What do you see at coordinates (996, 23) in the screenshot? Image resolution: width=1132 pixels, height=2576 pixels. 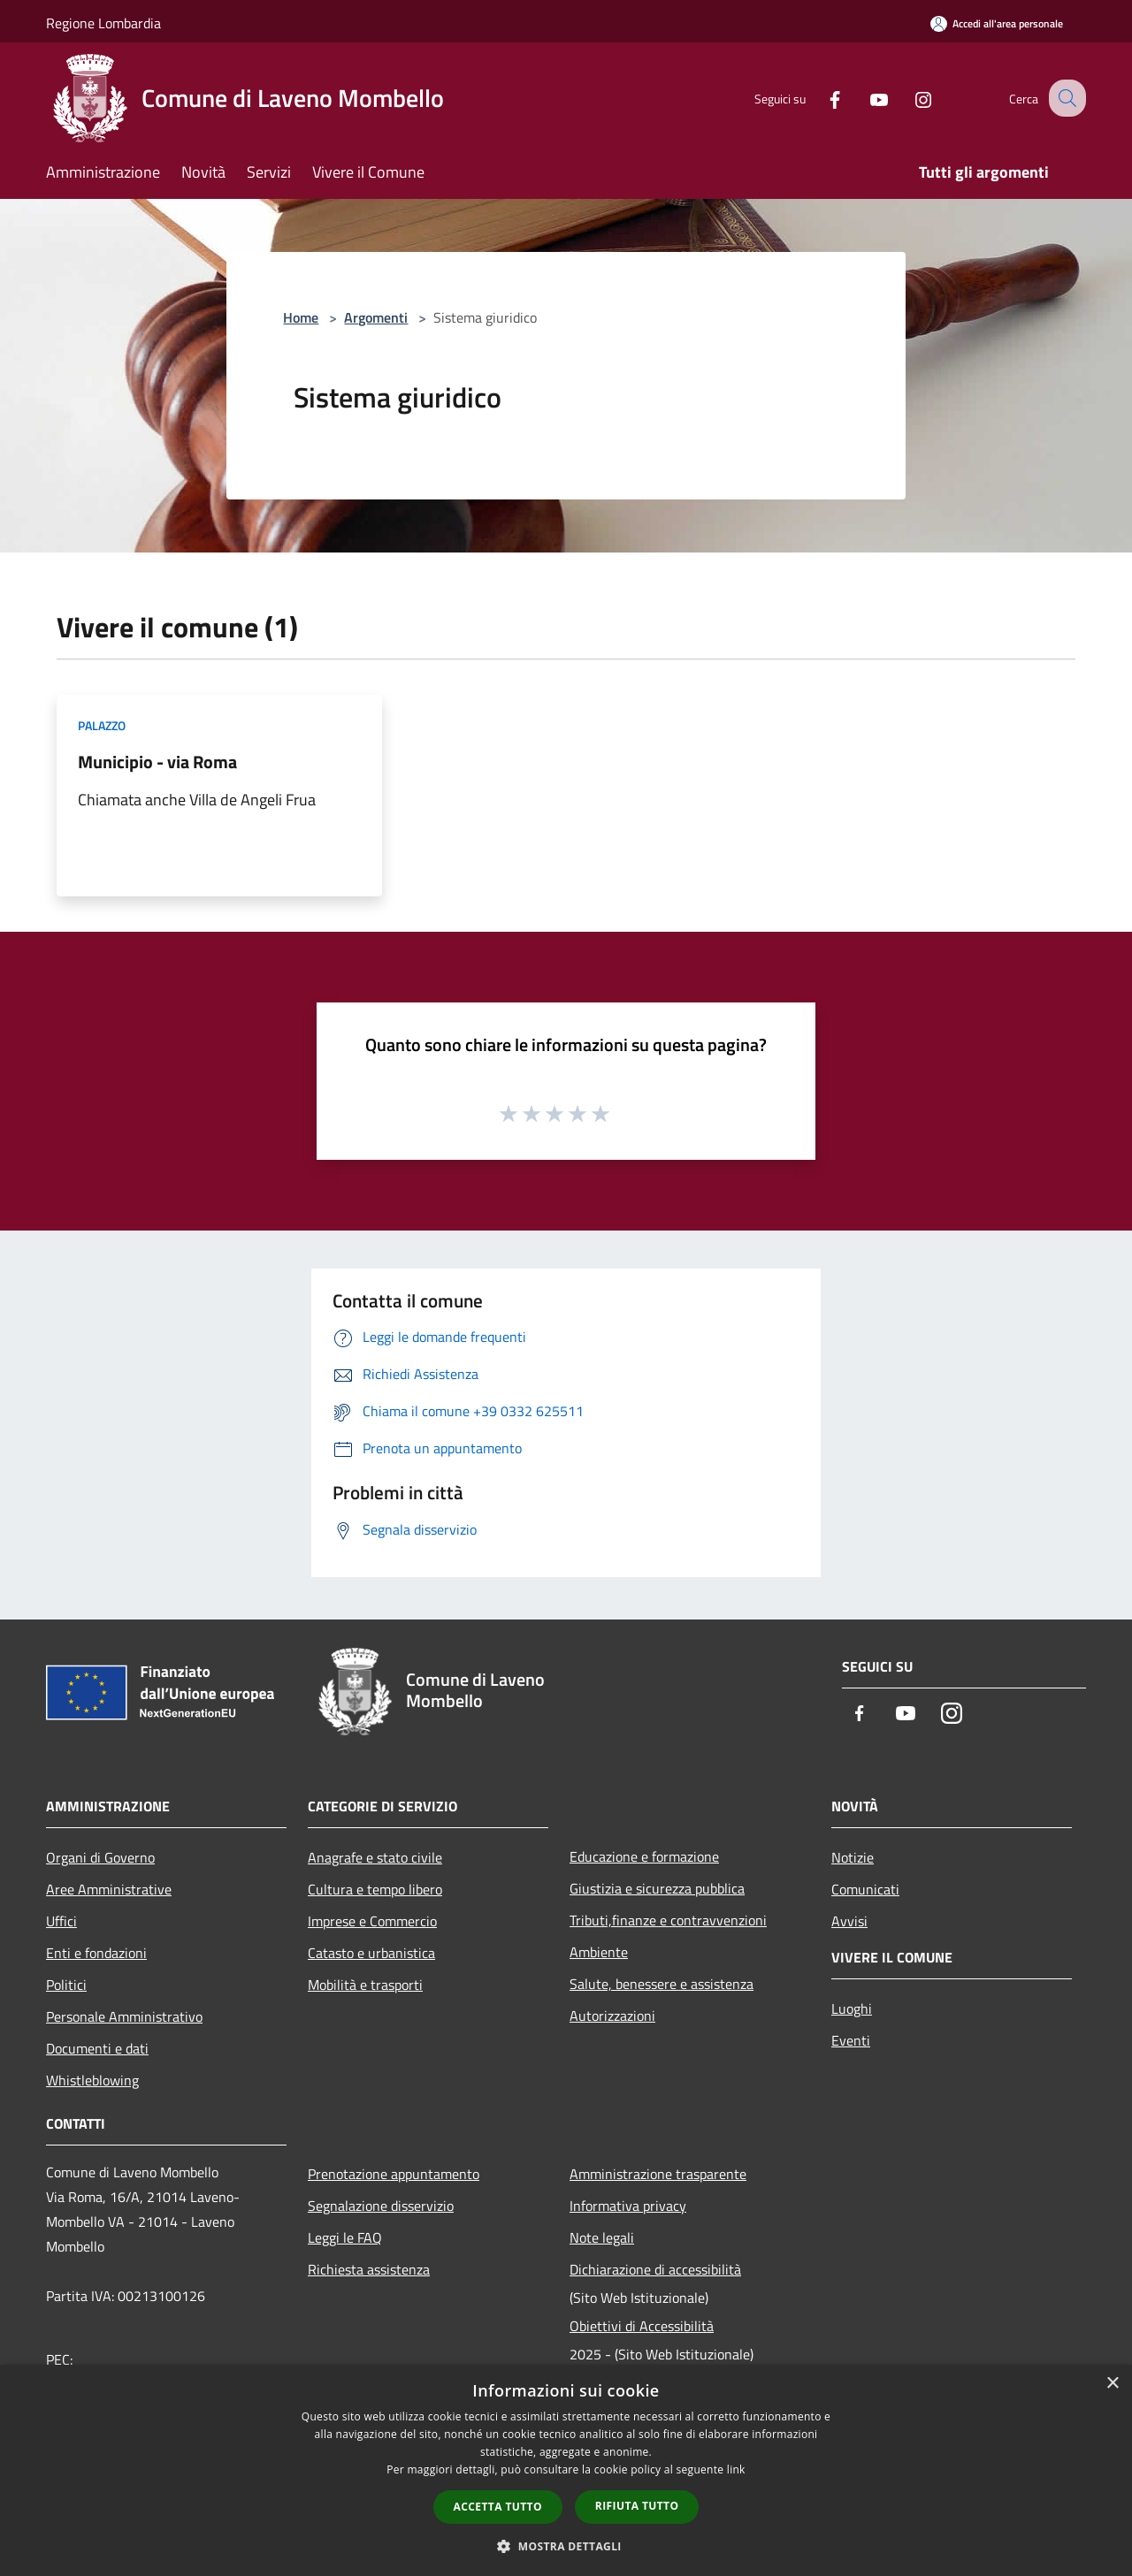 I see `[Accedi all'area personale]` at bounding box center [996, 23].